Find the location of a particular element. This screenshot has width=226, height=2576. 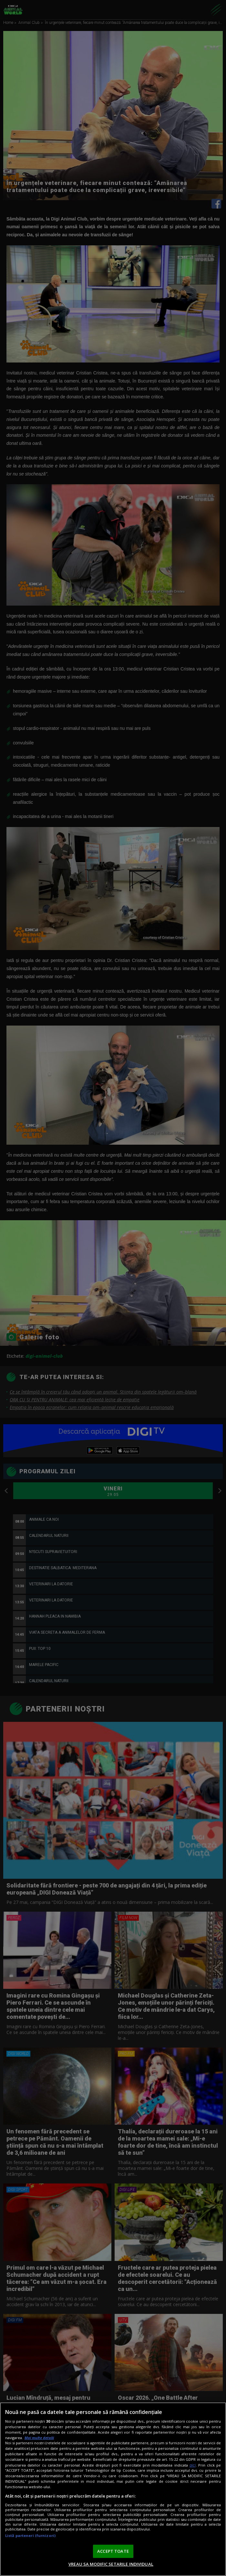

Listă parteneri (furnizori) is located at coordinates (30, 2535).